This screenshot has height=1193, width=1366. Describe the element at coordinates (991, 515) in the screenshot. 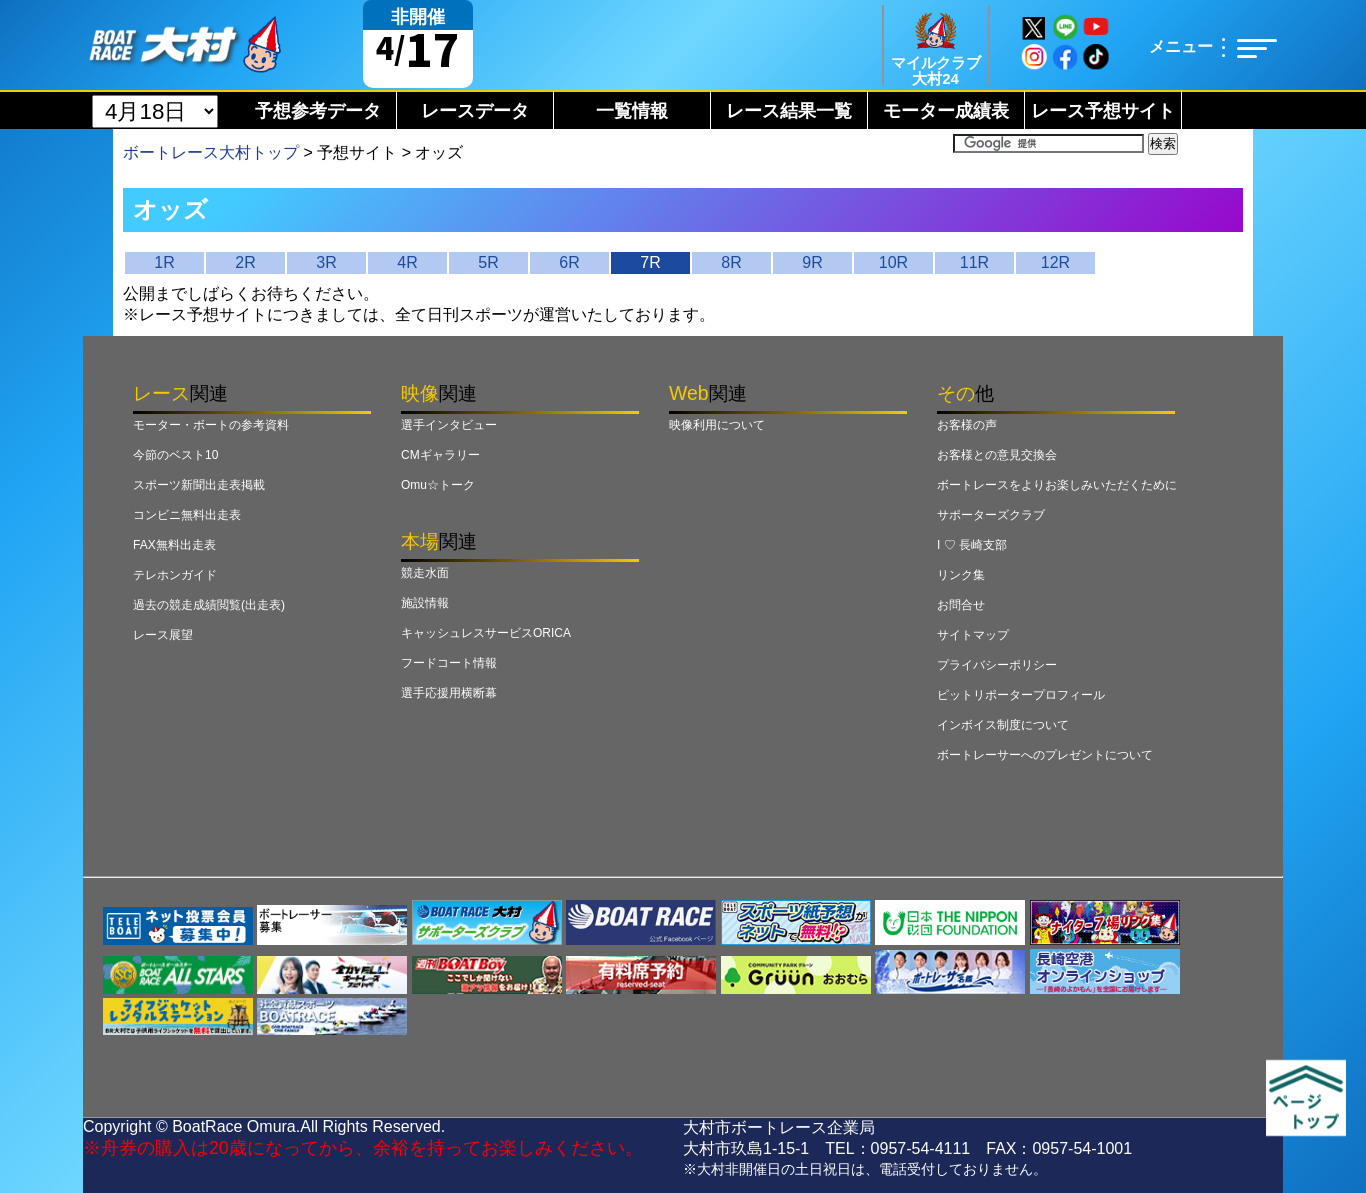

I see `サポーターズクラブ` at that location.